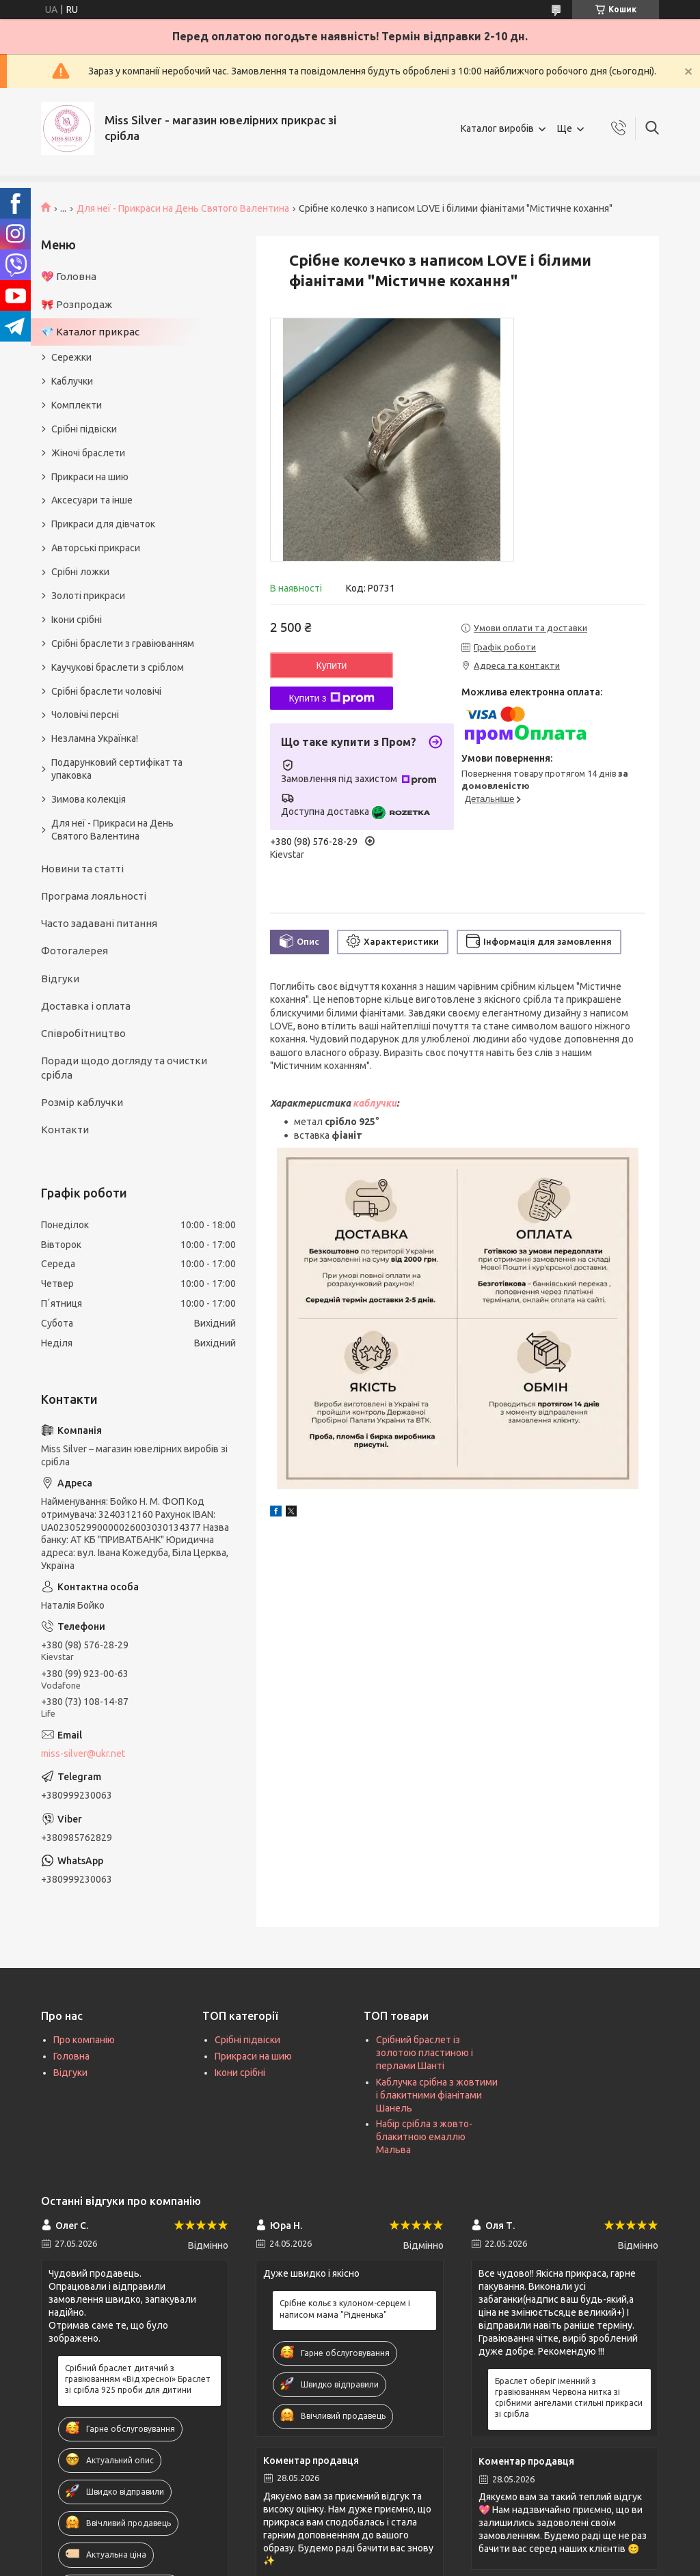  What do you see at coordinates (424, 2136) in the screenshot?
I see `Набір срібла з жовто-блакитною емаллю Мальва` at bounding box center [424, 2136].